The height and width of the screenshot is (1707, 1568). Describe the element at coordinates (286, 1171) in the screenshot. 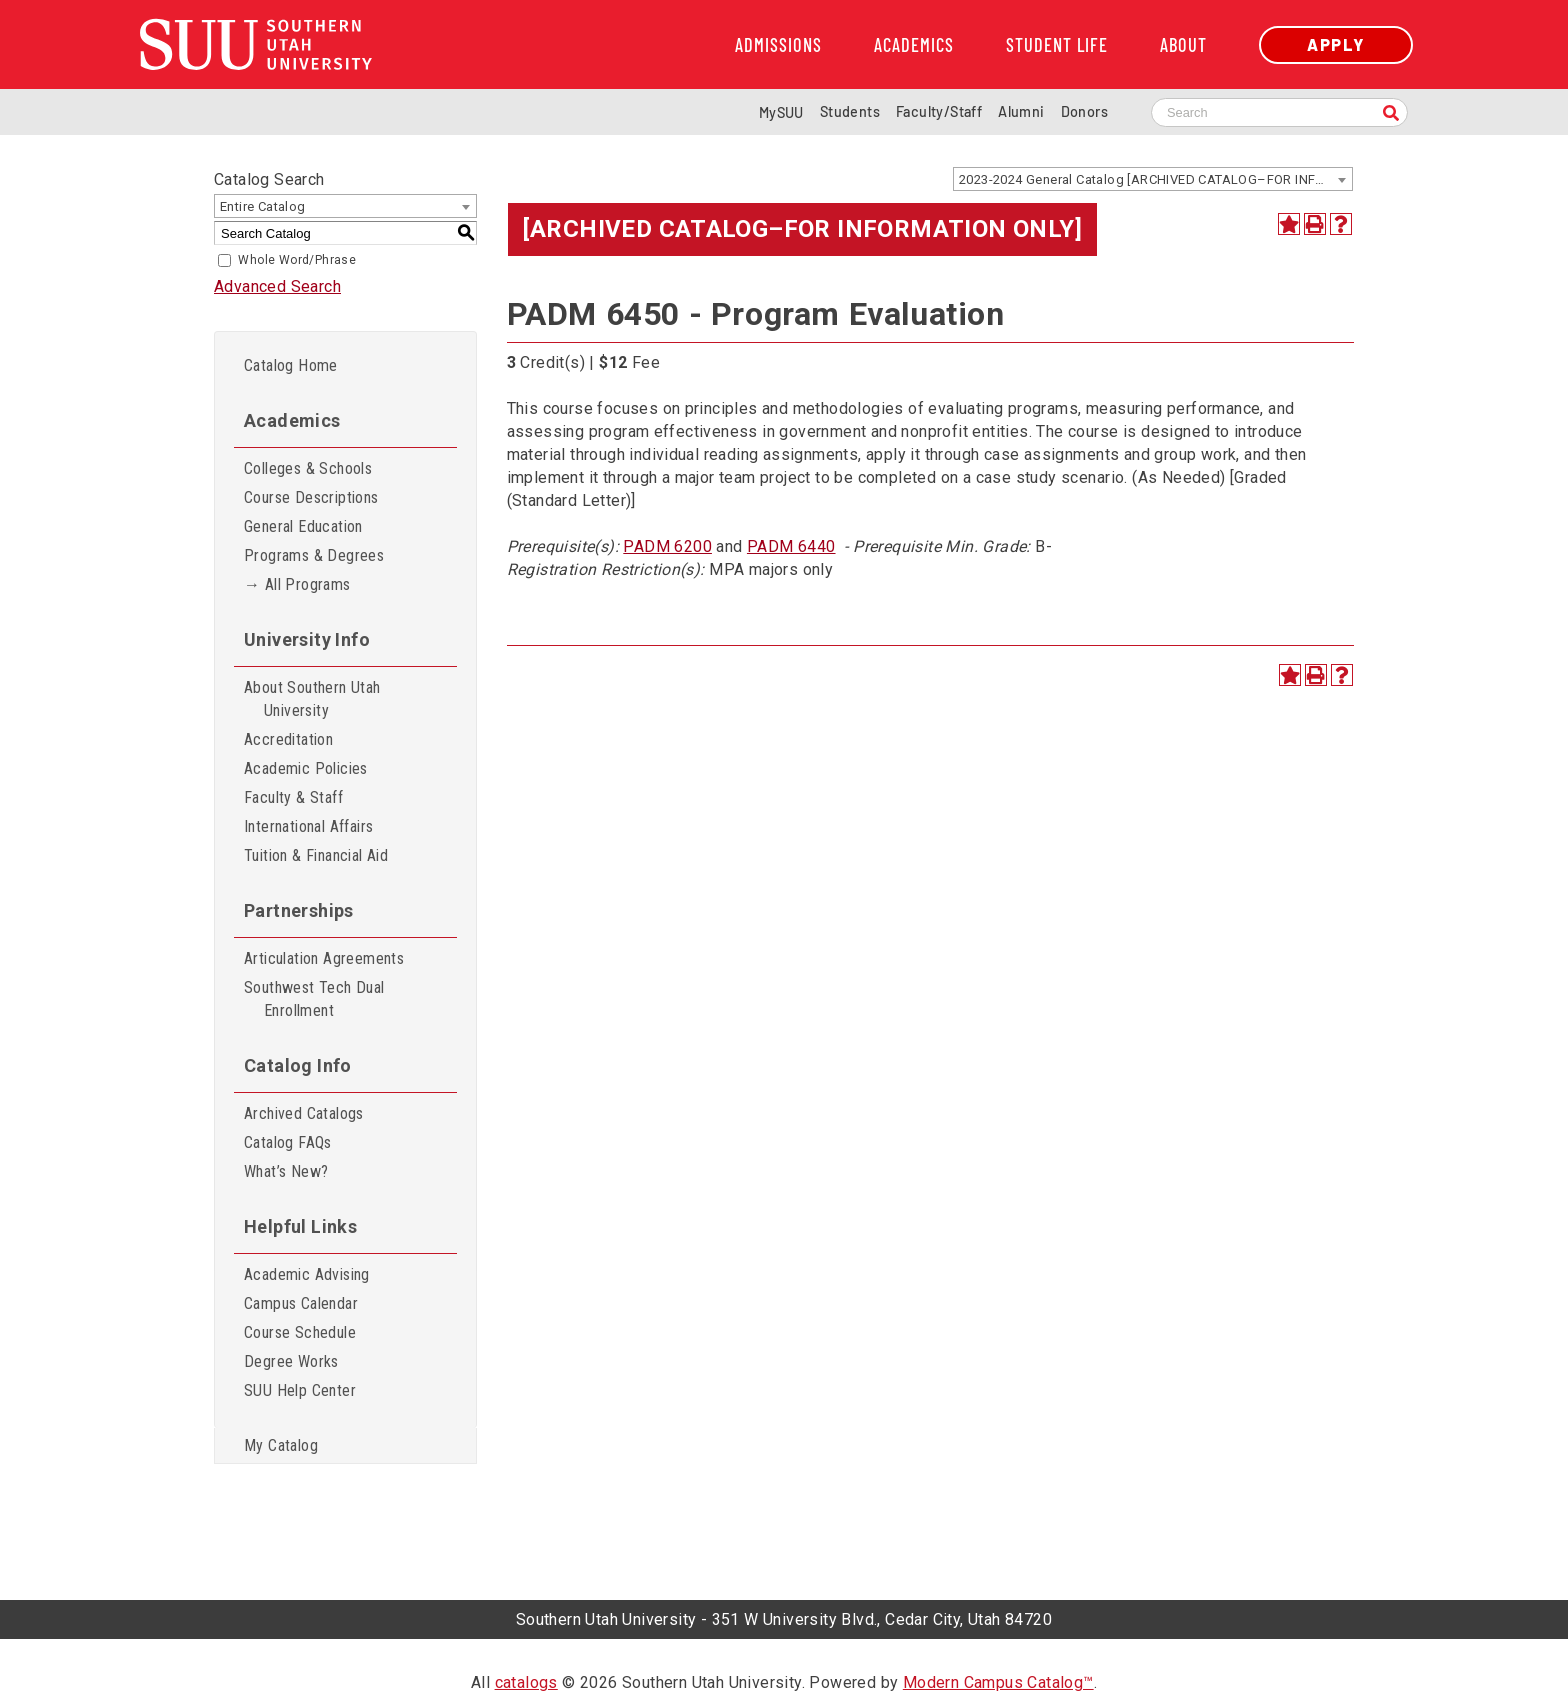

I see `What’s New?` at that location.